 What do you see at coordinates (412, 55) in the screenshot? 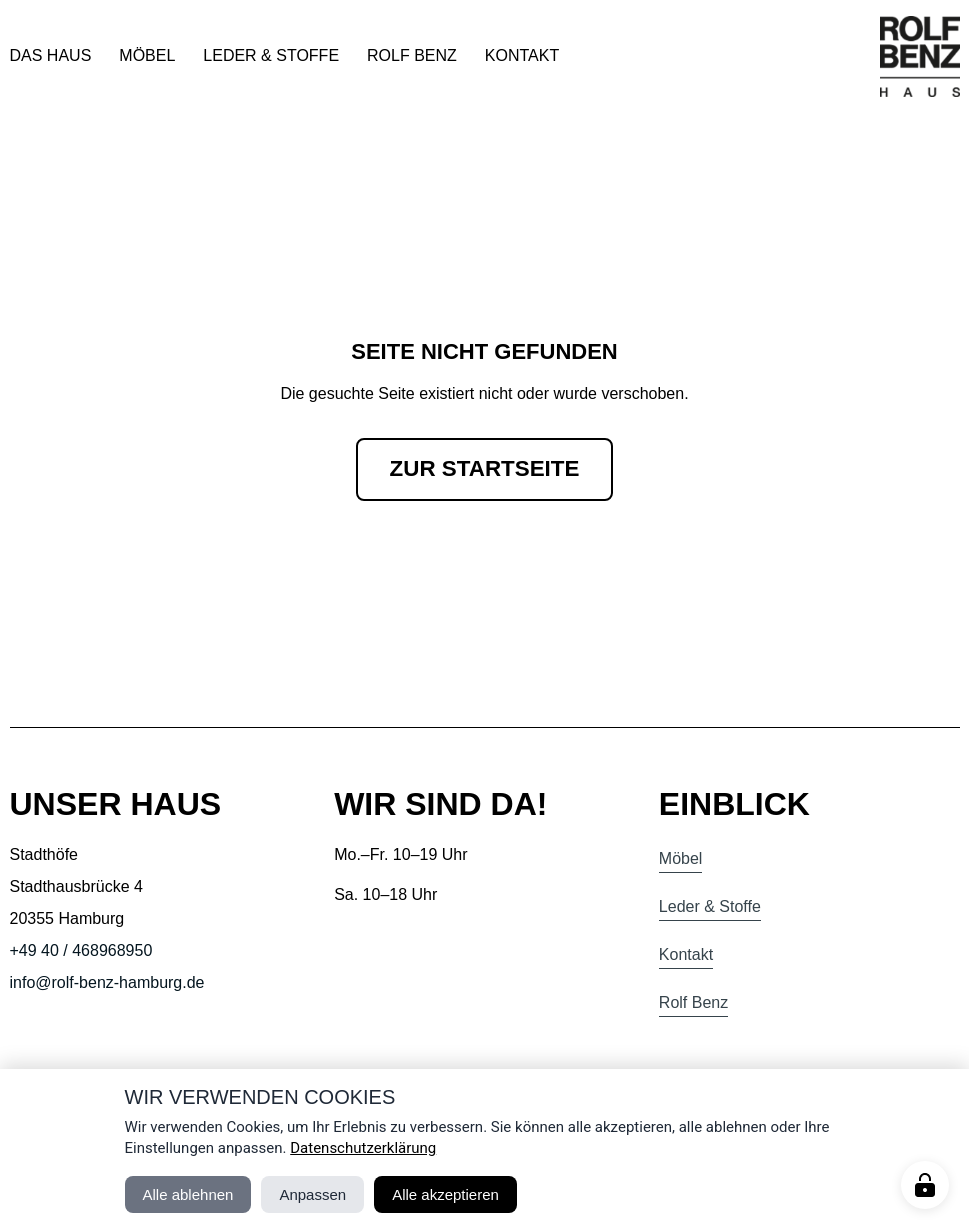
I see `Rolf Benz` at bounding box center [412, 55].